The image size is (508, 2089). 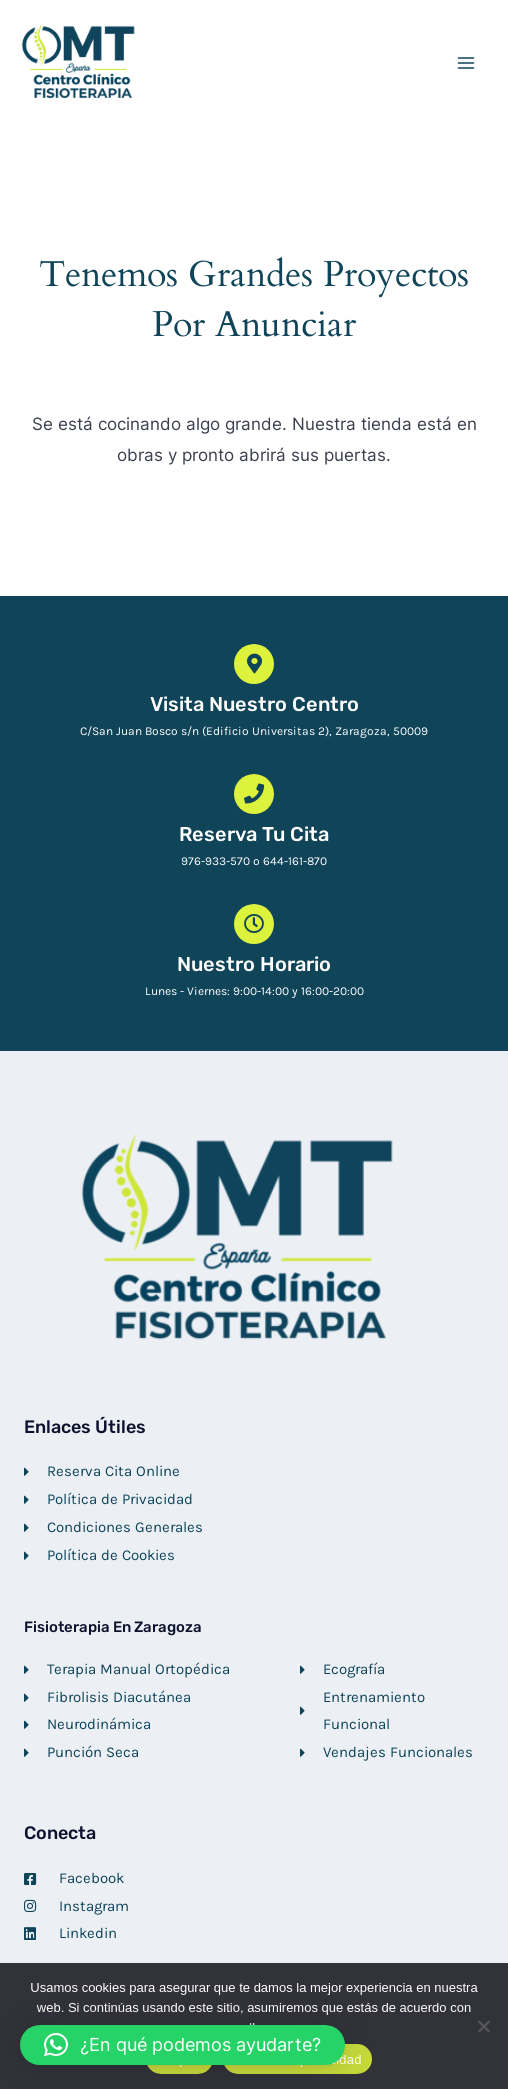 I want to click on [button], so click(x=182, y=2045).